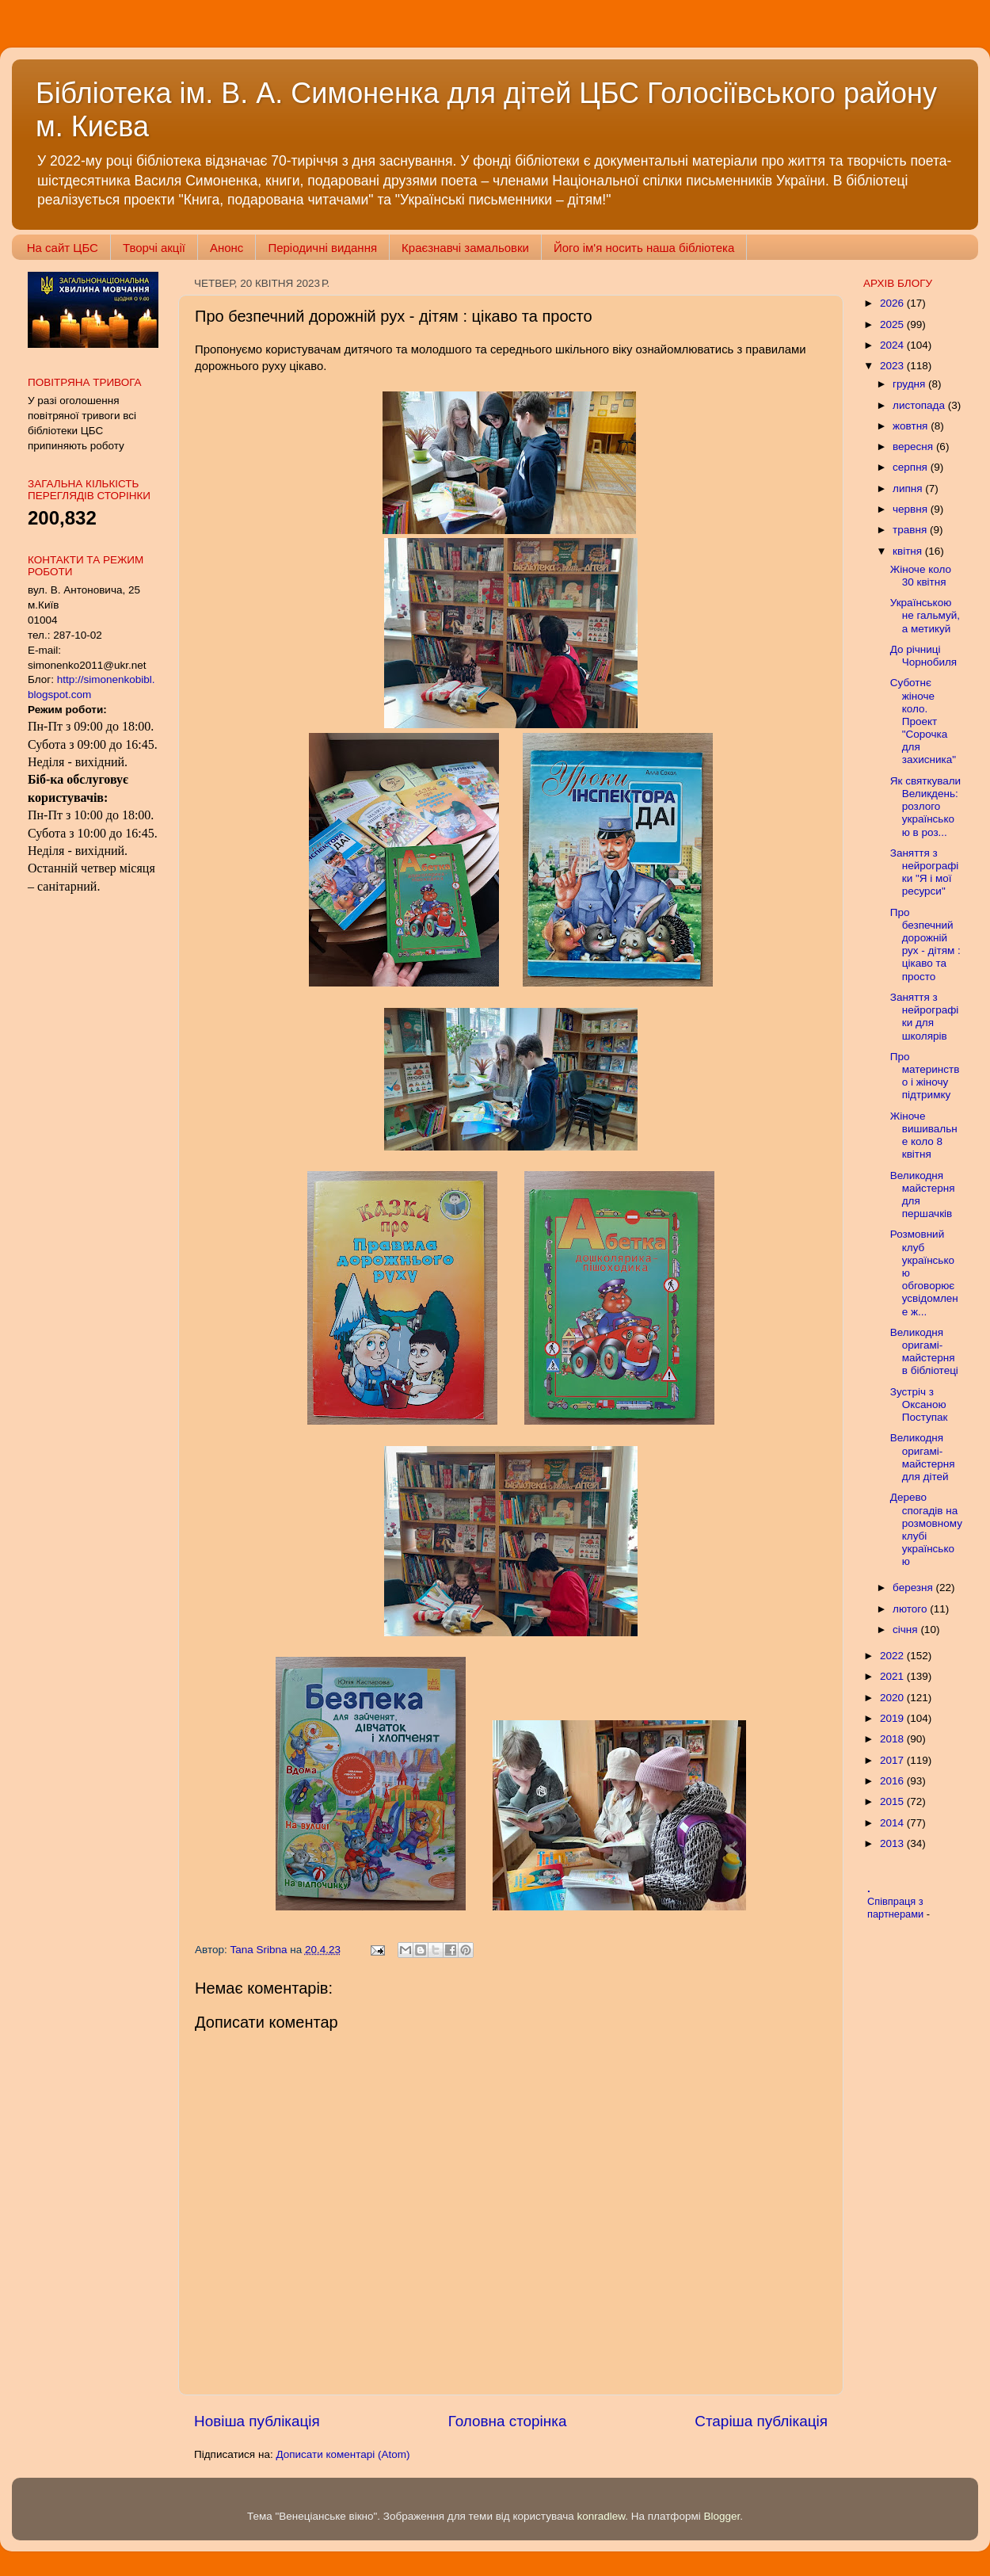  I want to click on До річниці Чорнобиля, so click(923, 655).